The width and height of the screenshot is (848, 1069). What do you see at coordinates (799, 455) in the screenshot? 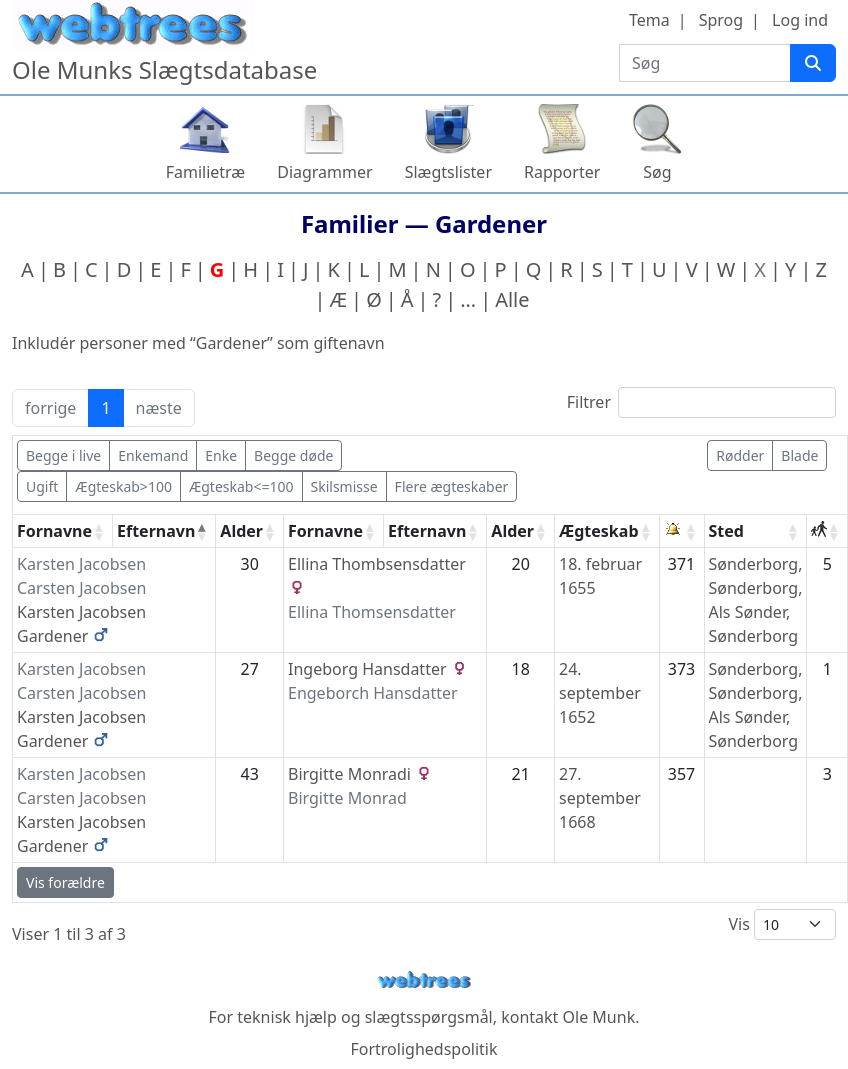
I see `Blade` at bounding box center [799, 455].